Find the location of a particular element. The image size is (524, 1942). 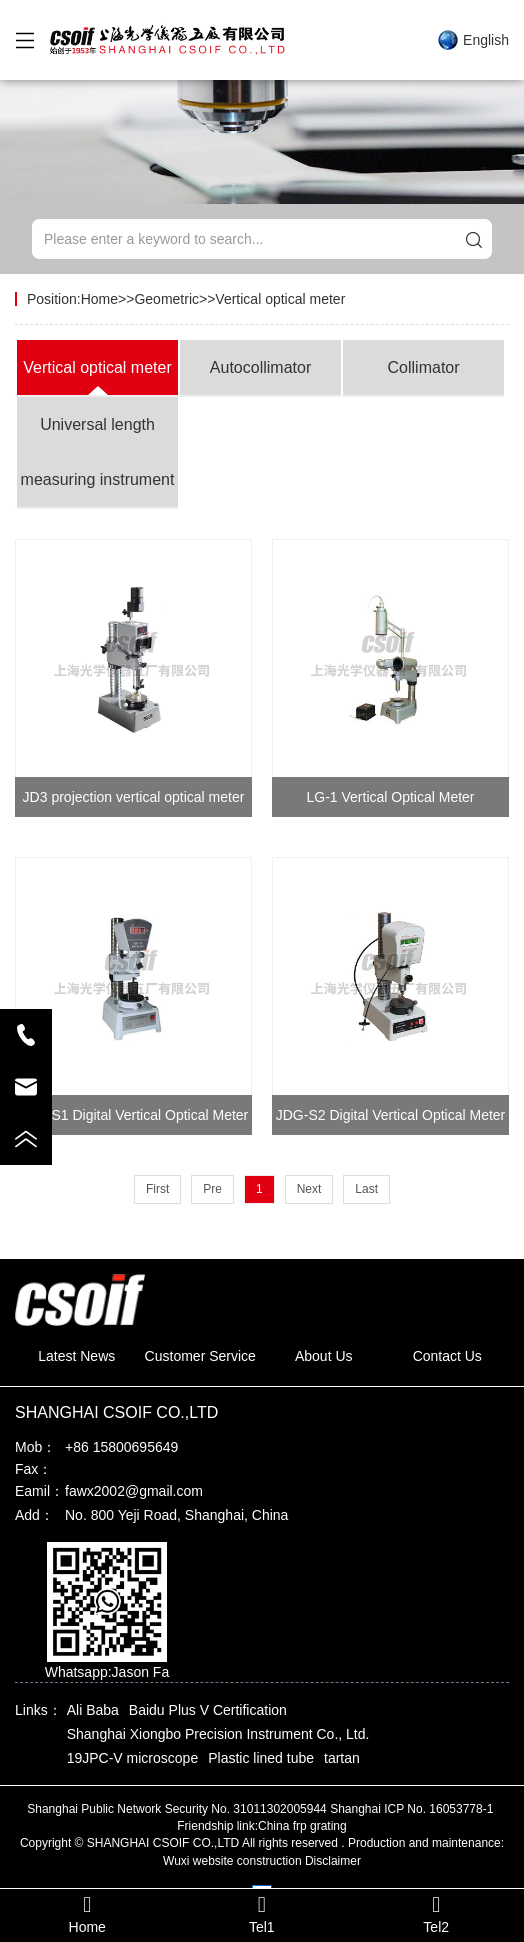

Vertical optical meter is located at coordinates (280, 299).